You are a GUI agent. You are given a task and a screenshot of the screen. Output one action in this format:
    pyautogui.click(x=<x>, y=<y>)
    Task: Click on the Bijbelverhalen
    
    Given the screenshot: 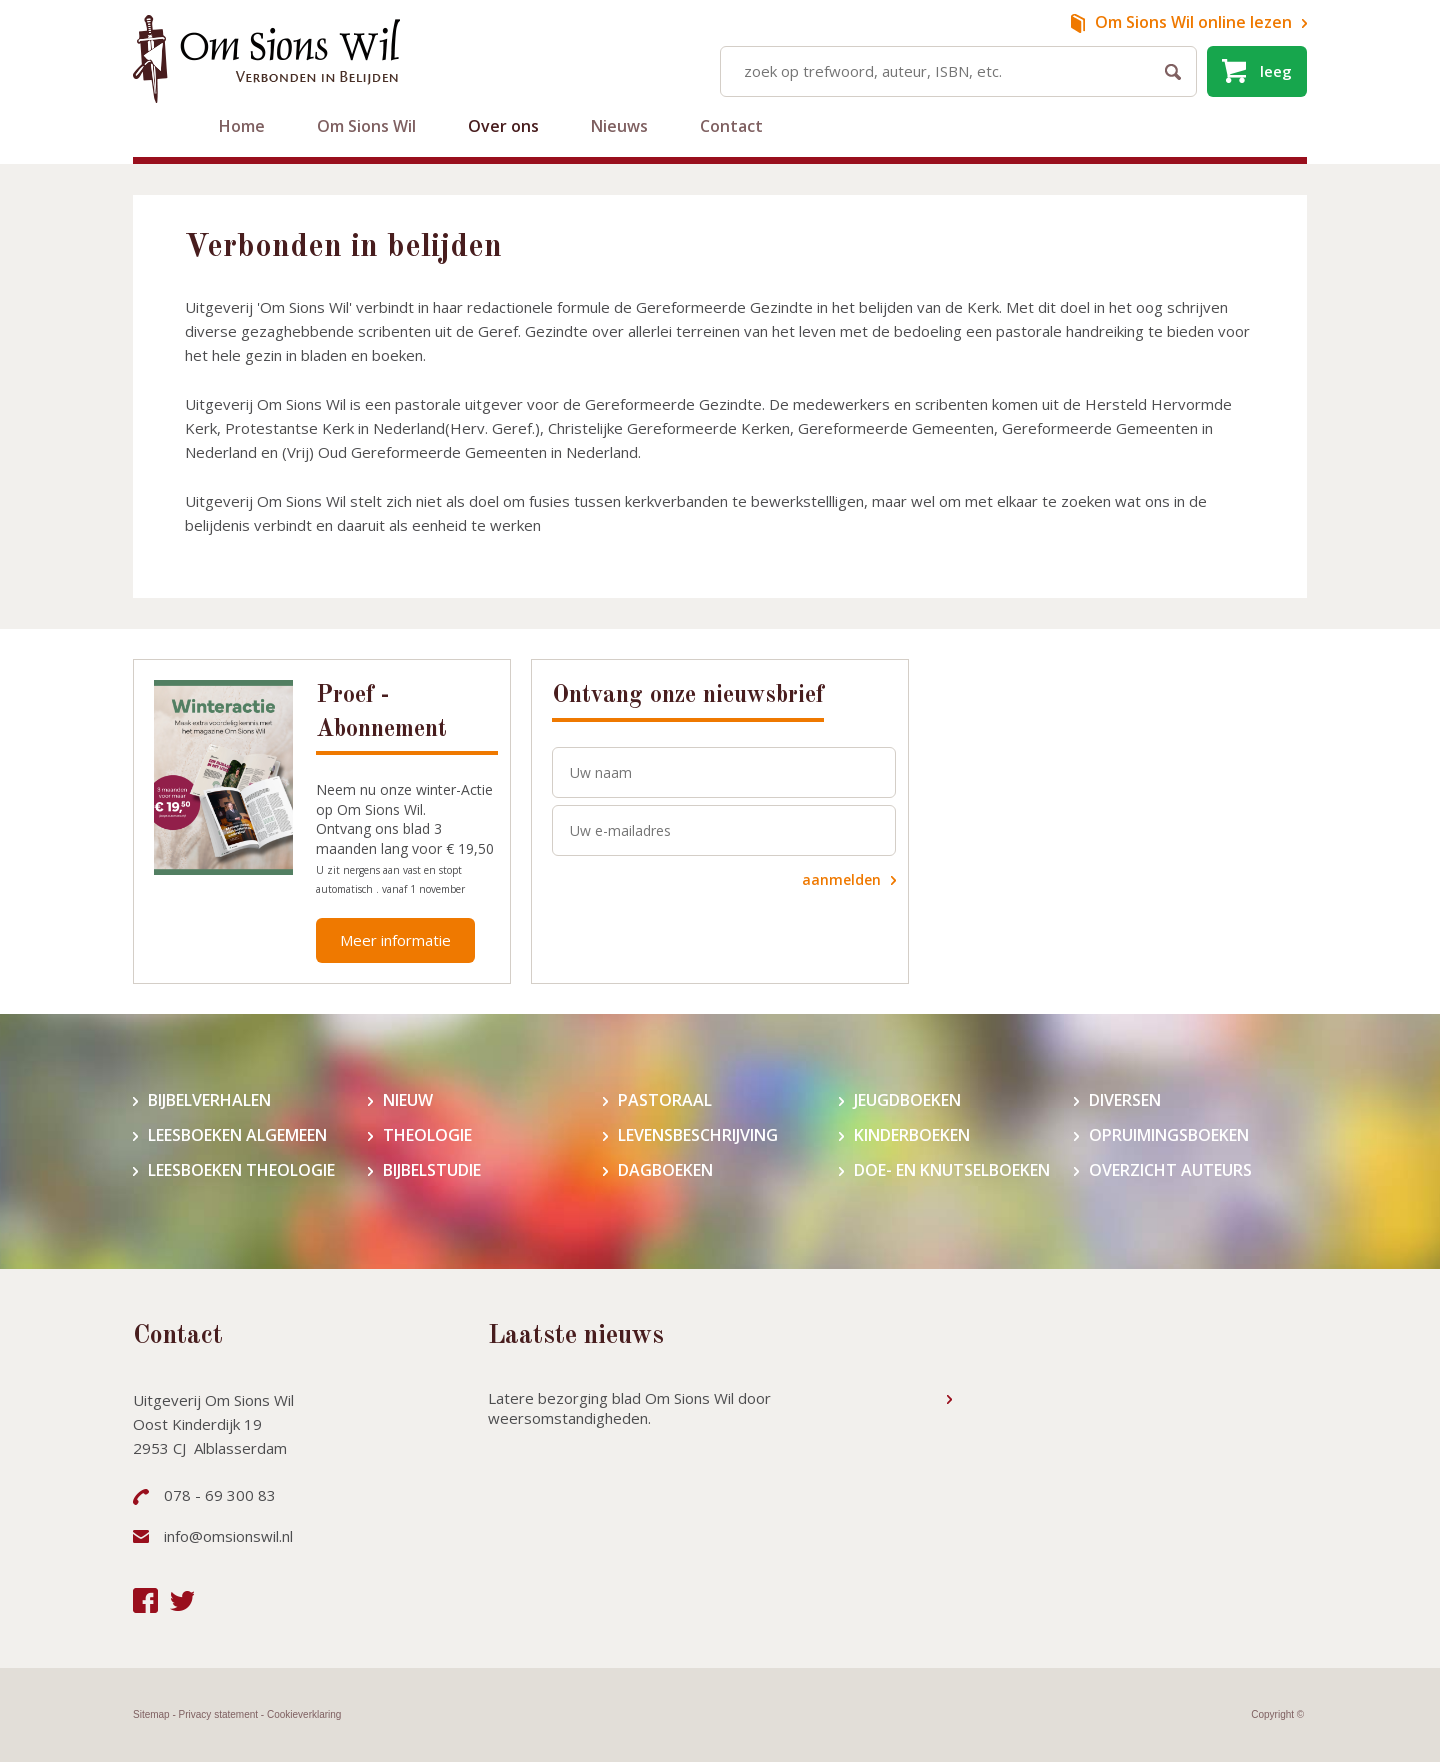 What is the action you would take?
    pyautogui.click(x=209, y=1100)
    